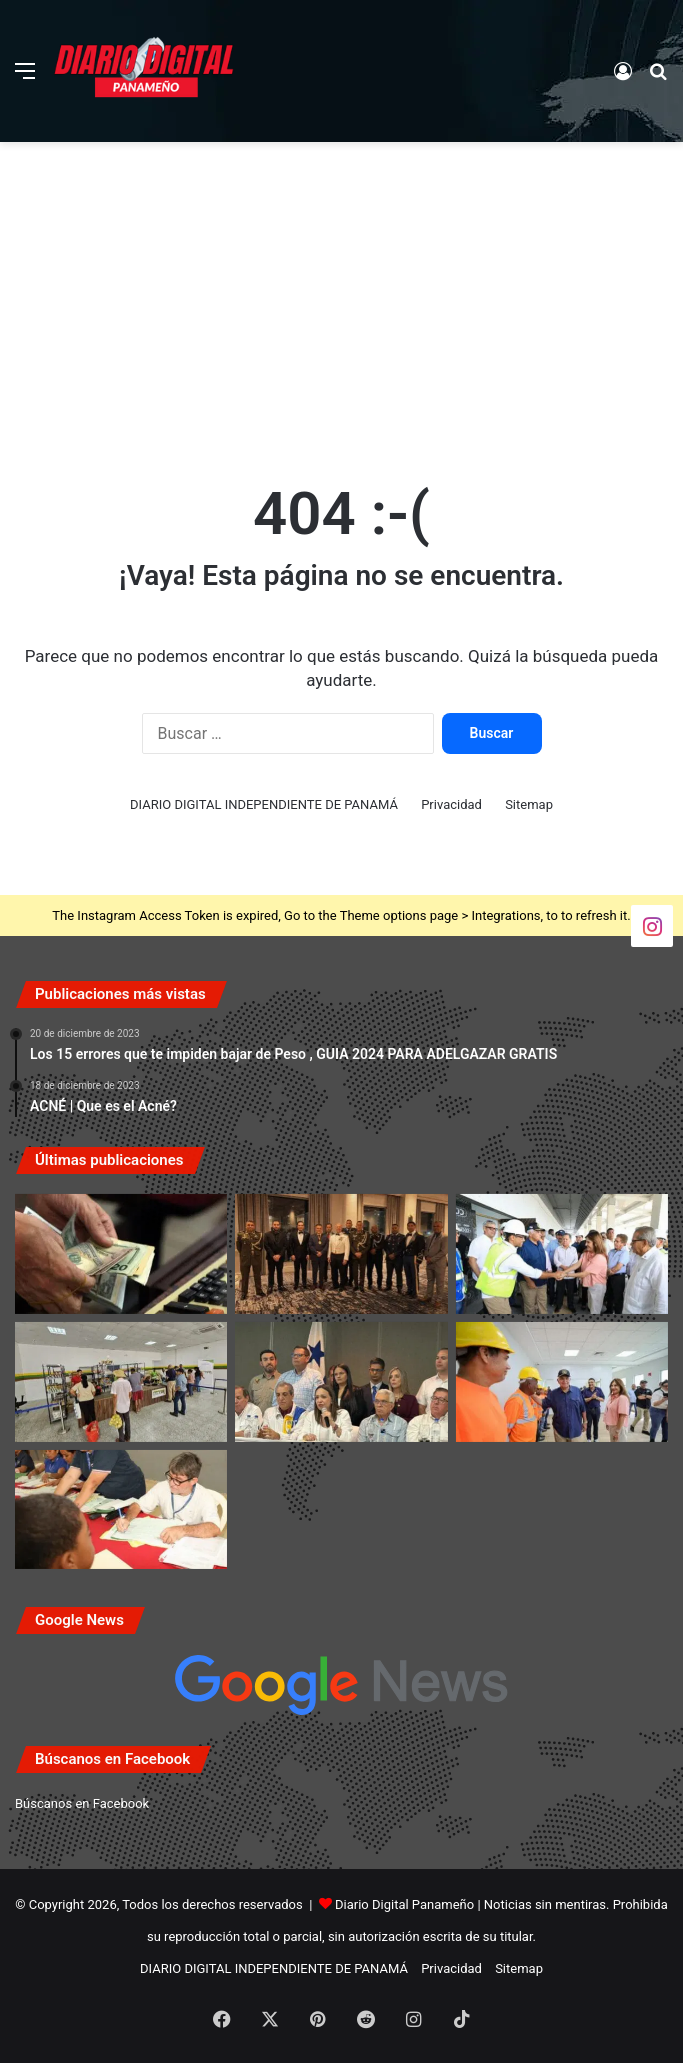 Image resolution: width=683 pixels, height=2063 pixels. I want to click on [Presidente Mulino inspecciona construcción del nuevo Hospital Aquilino Tejeira en Penonomé], so click(562, 1254).